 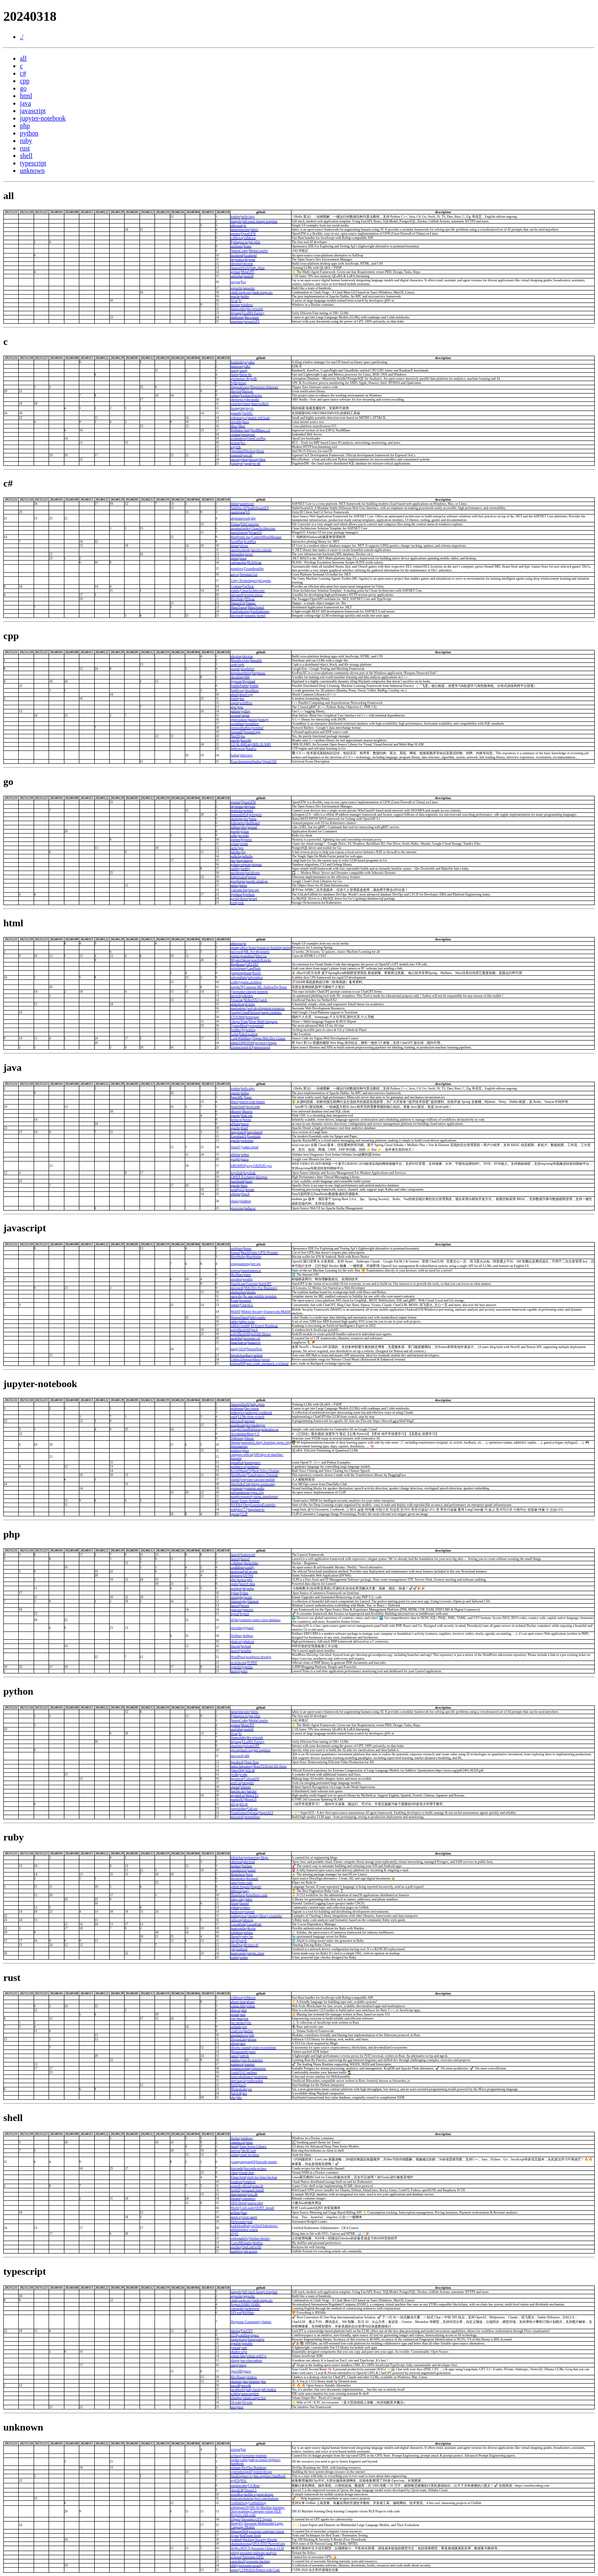 I want to click on hiteshchoudhary, so click(x=241, y=1355).